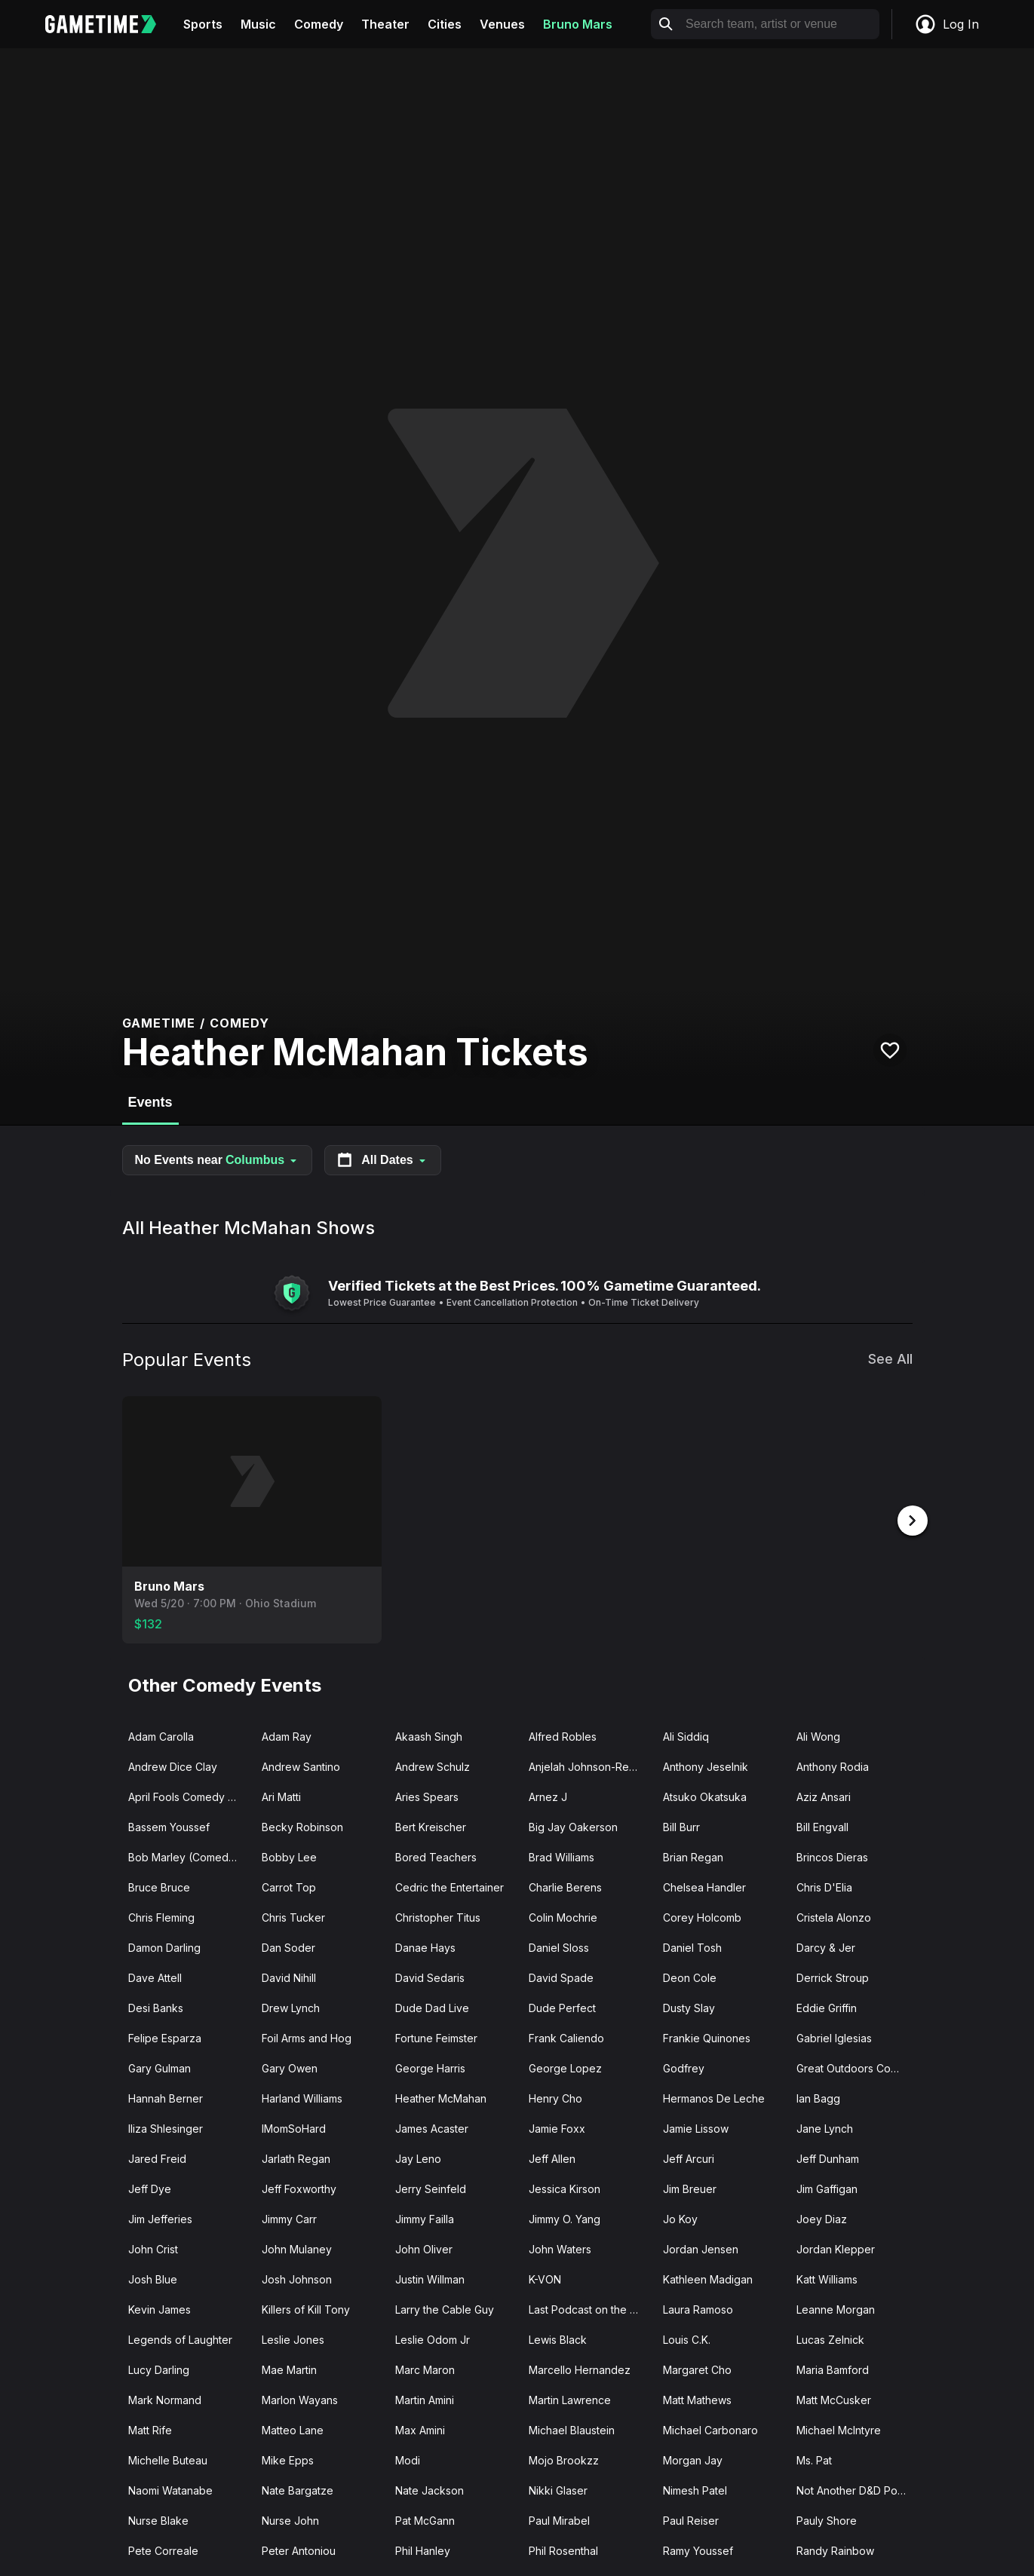  I want to click on Music, so click(258, 24).